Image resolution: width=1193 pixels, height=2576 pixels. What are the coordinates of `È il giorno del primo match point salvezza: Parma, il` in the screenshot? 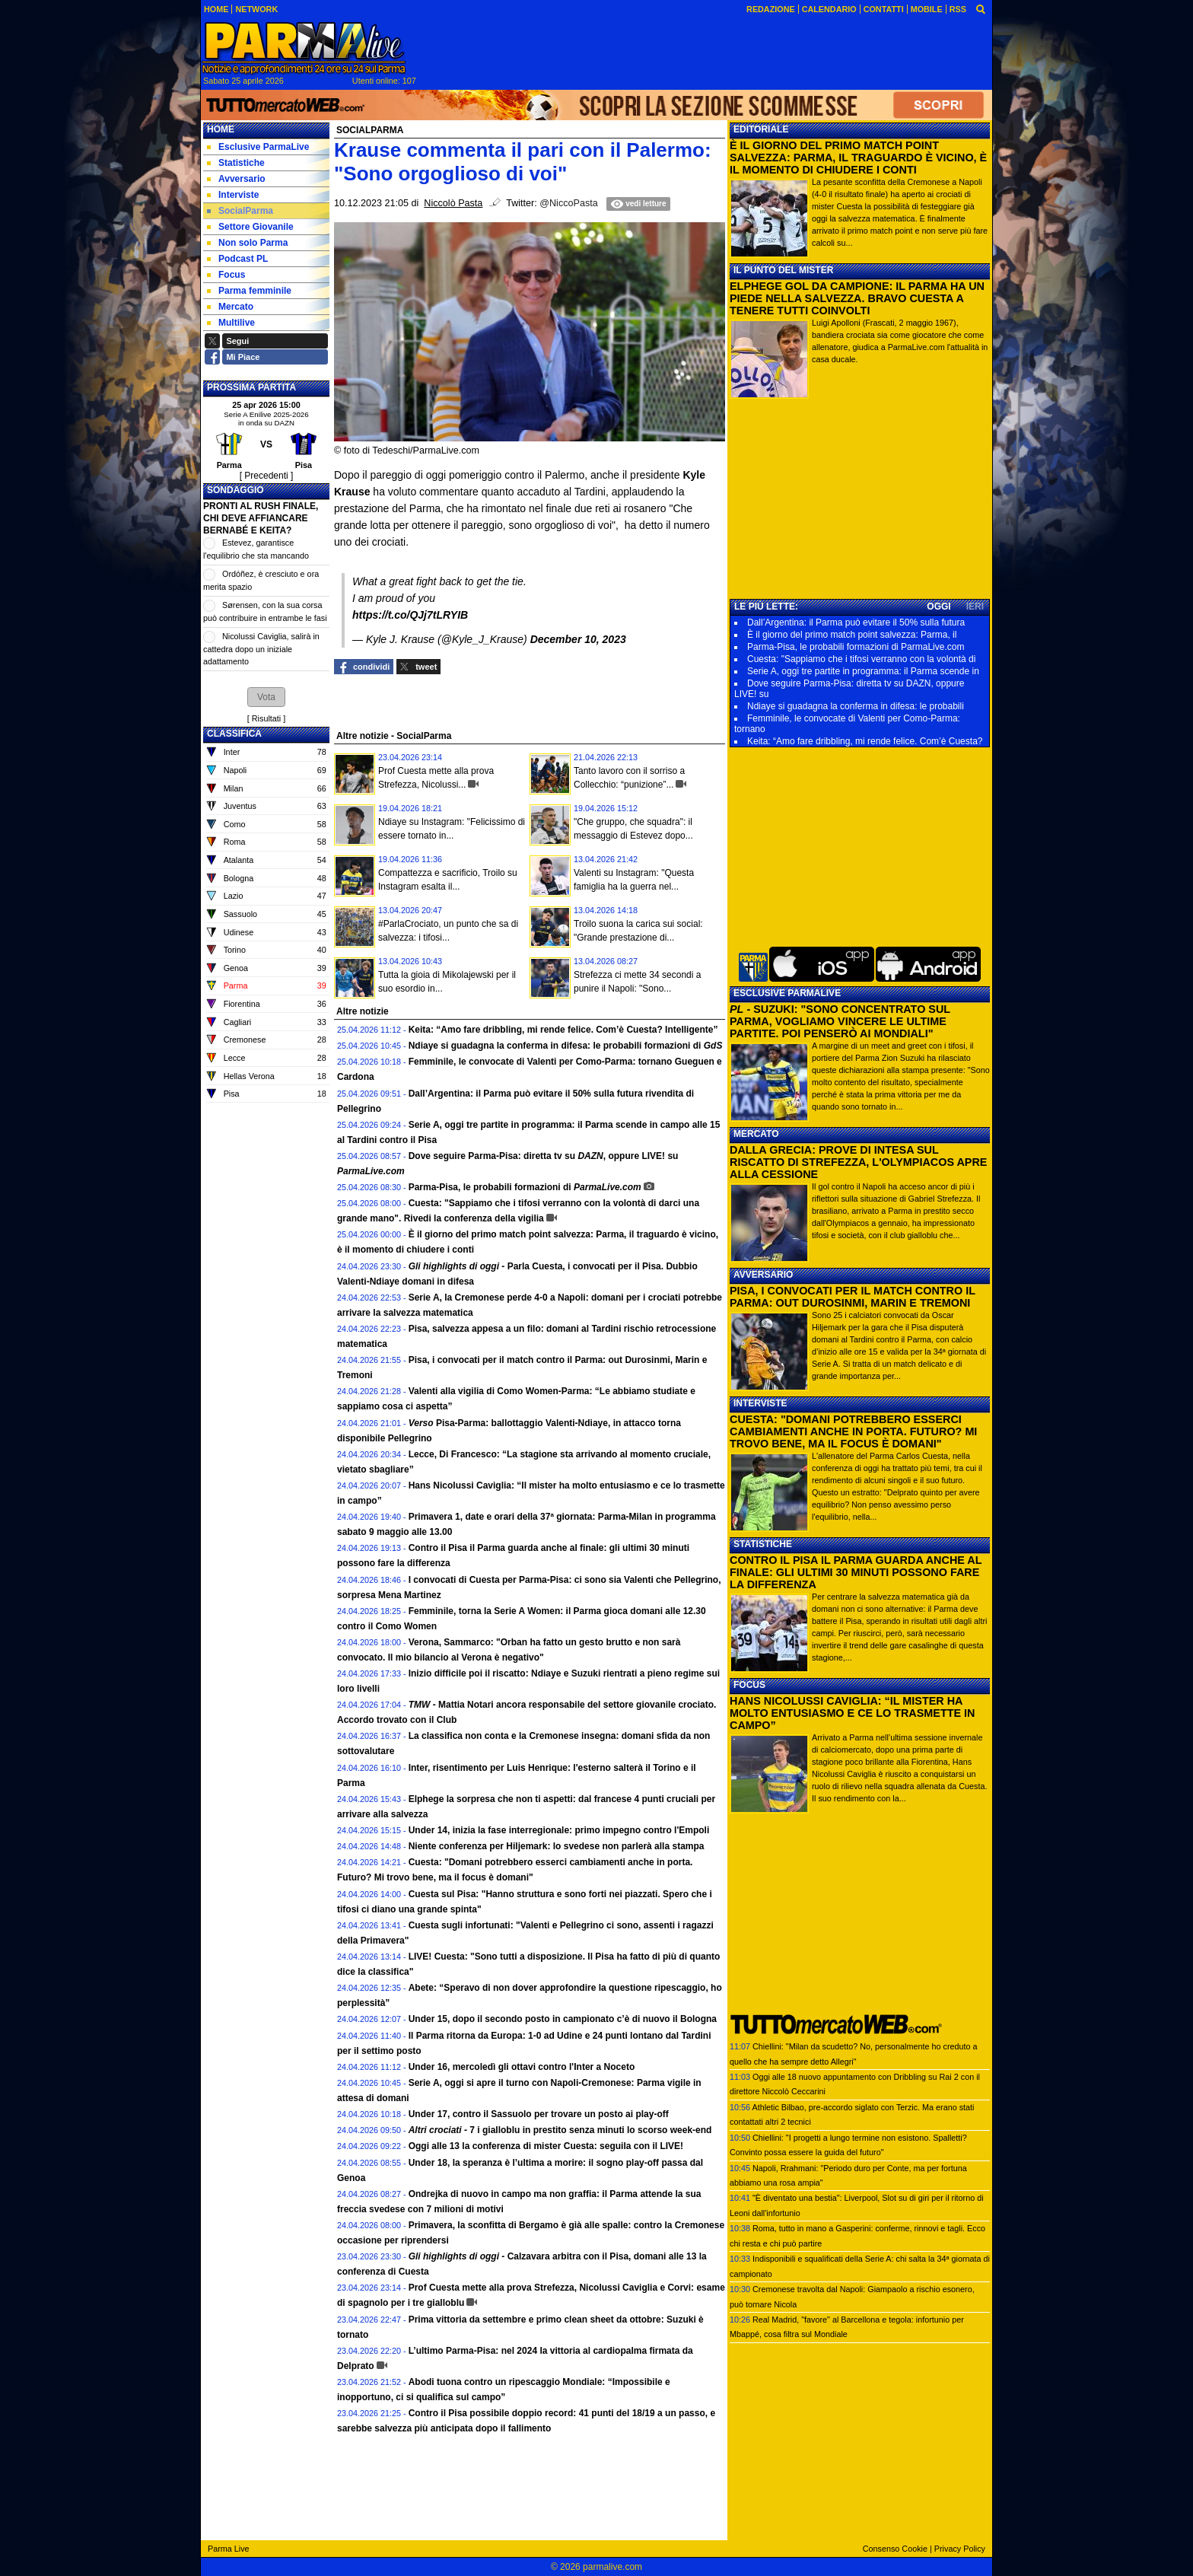 It's located at (851, 634).